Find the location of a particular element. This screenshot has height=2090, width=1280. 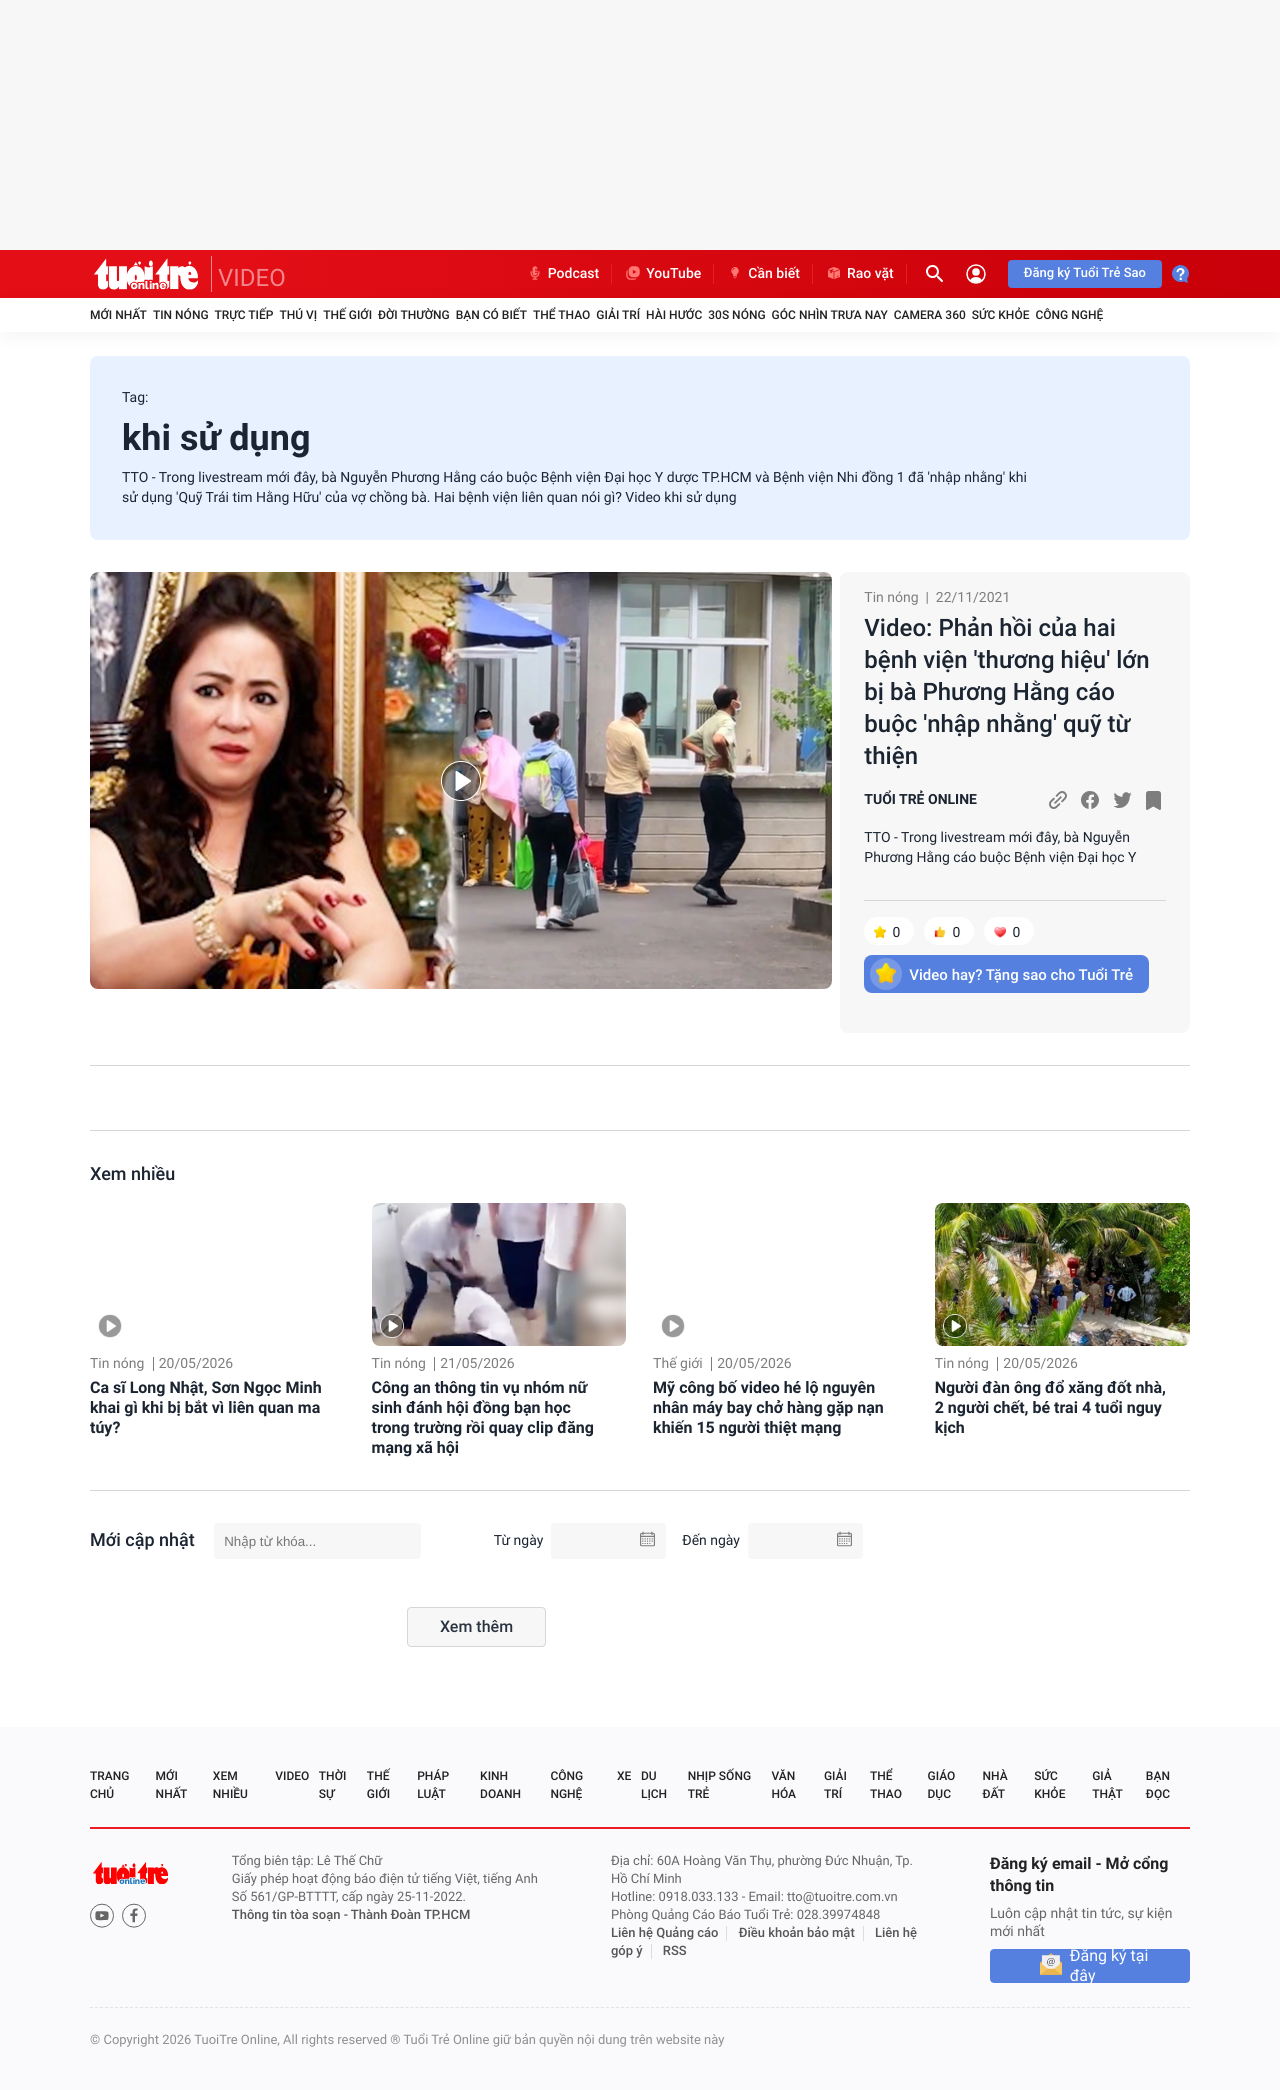

Thời sự is located at coordinates (333, 1785).